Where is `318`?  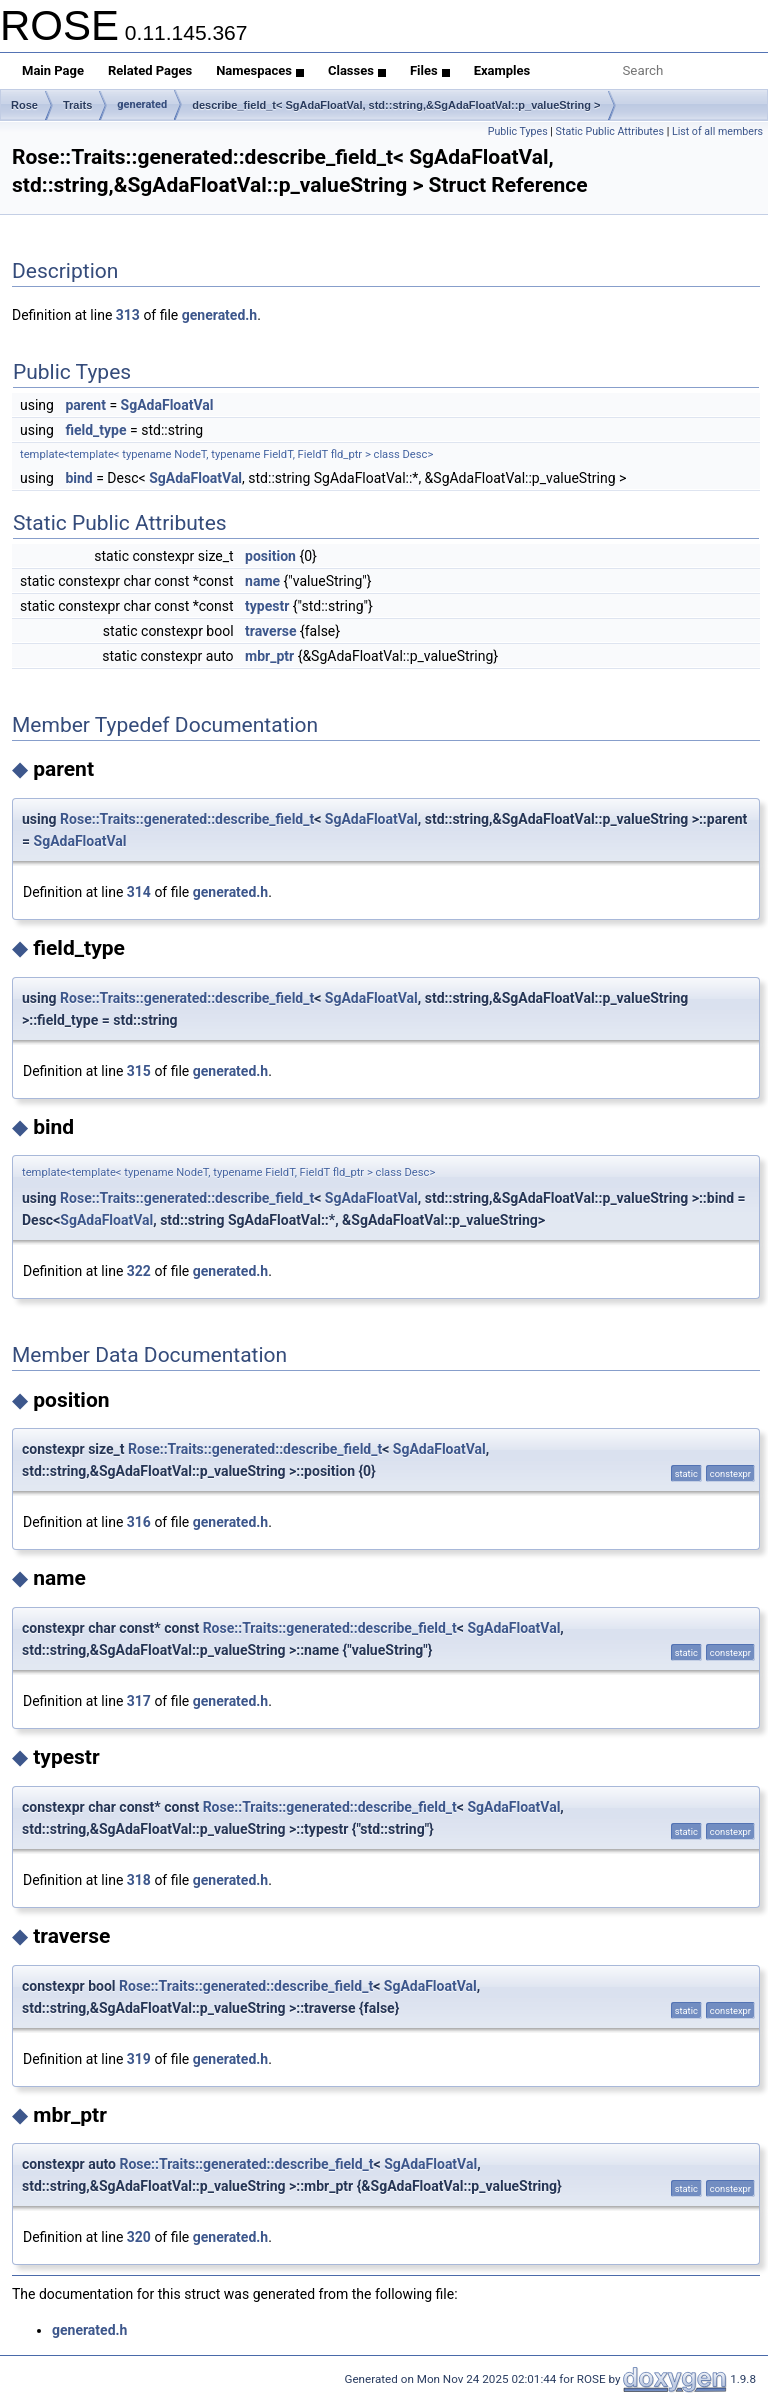 318 is located at coordinates (139, 1880).